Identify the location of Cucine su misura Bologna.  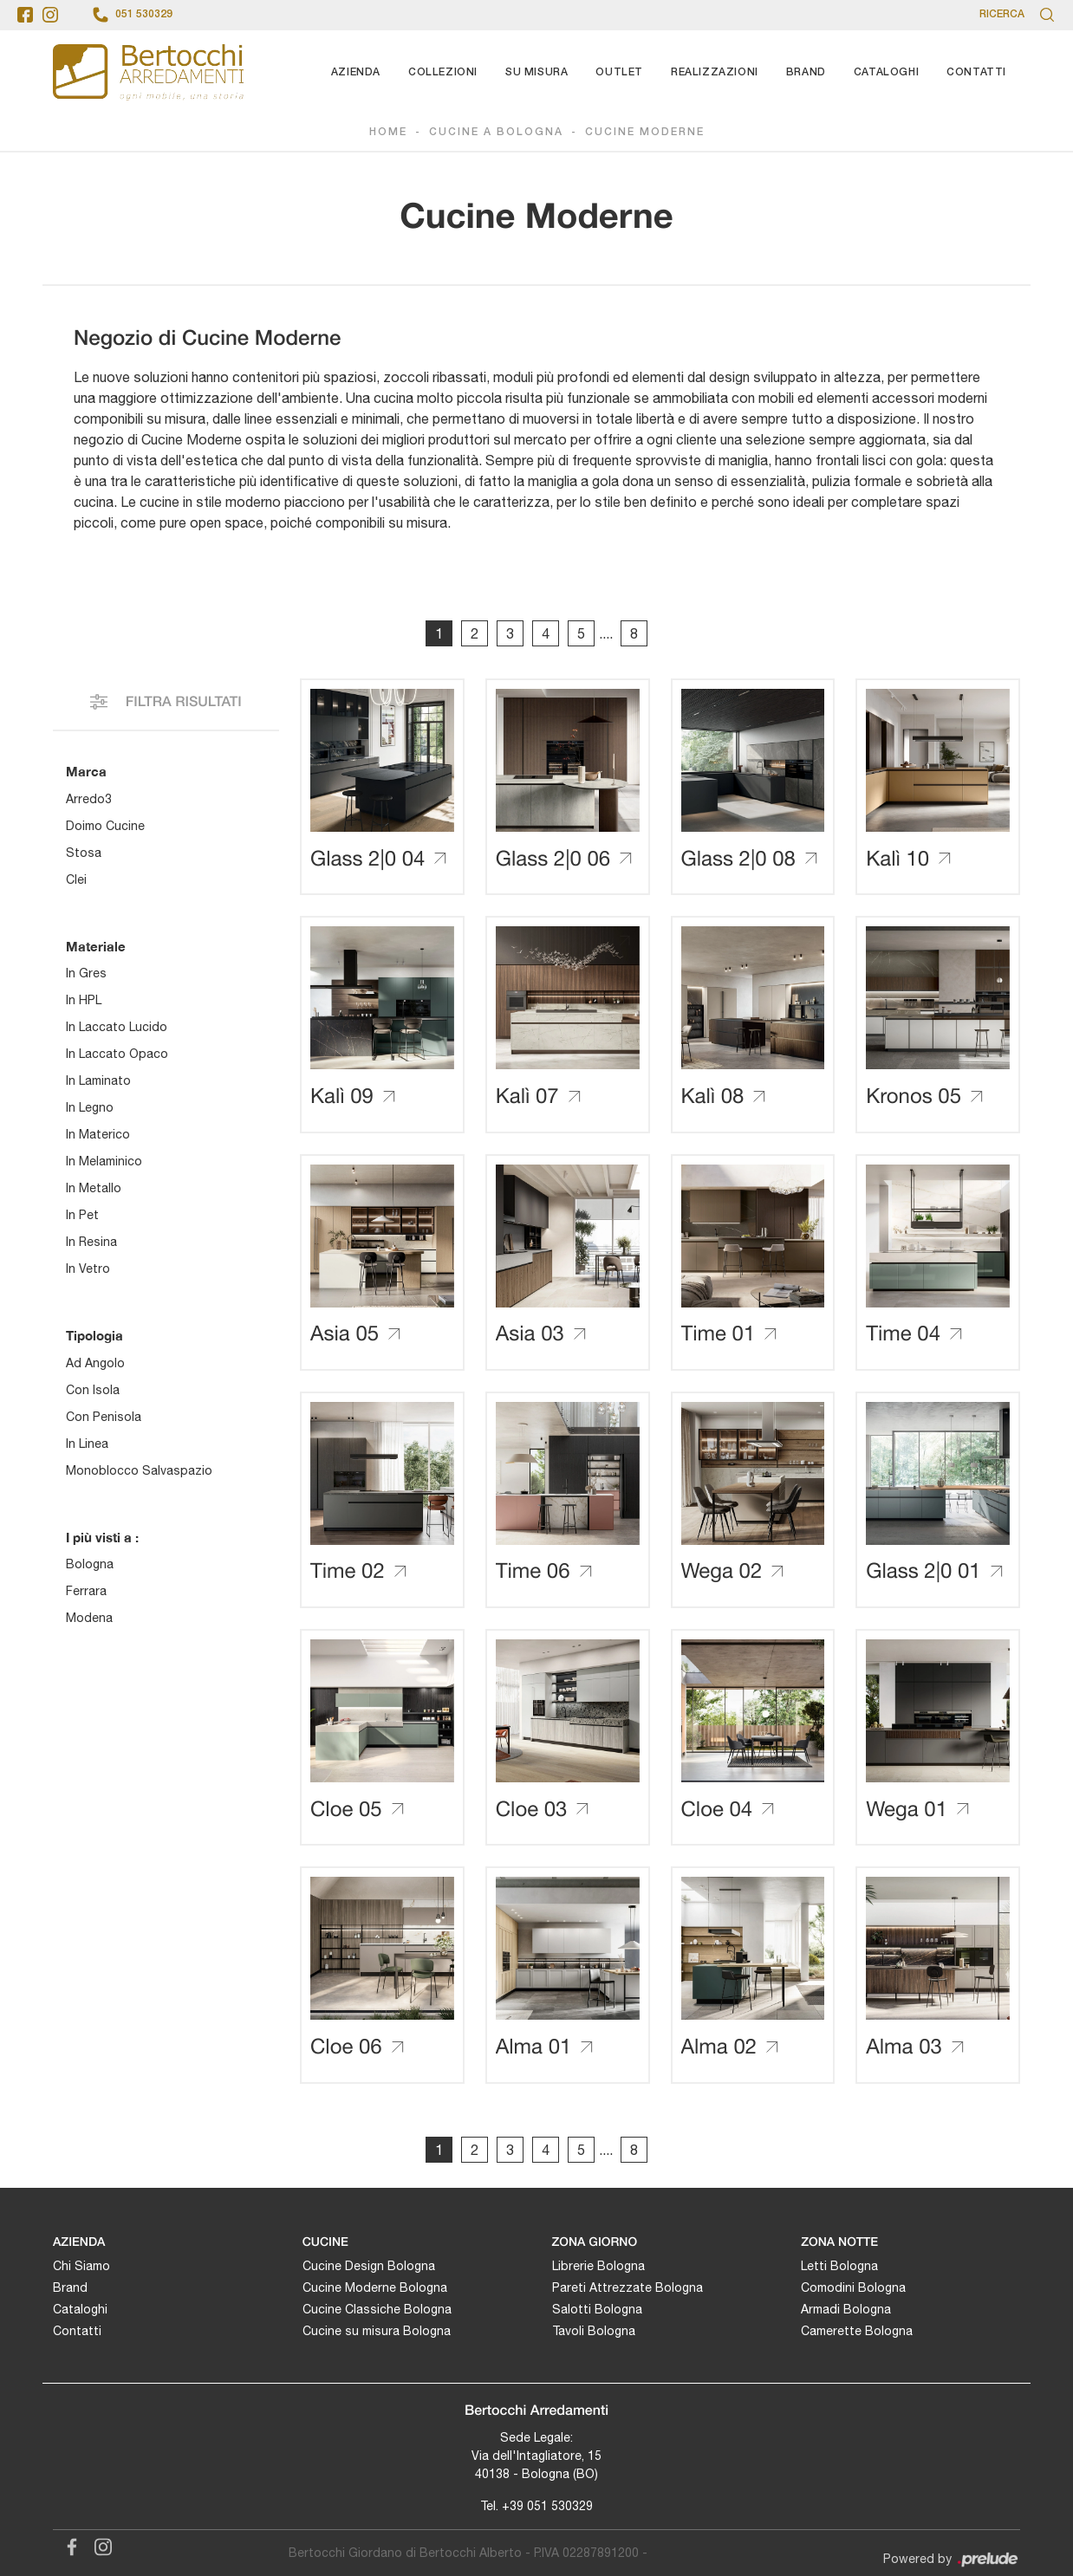
(376, 2332).